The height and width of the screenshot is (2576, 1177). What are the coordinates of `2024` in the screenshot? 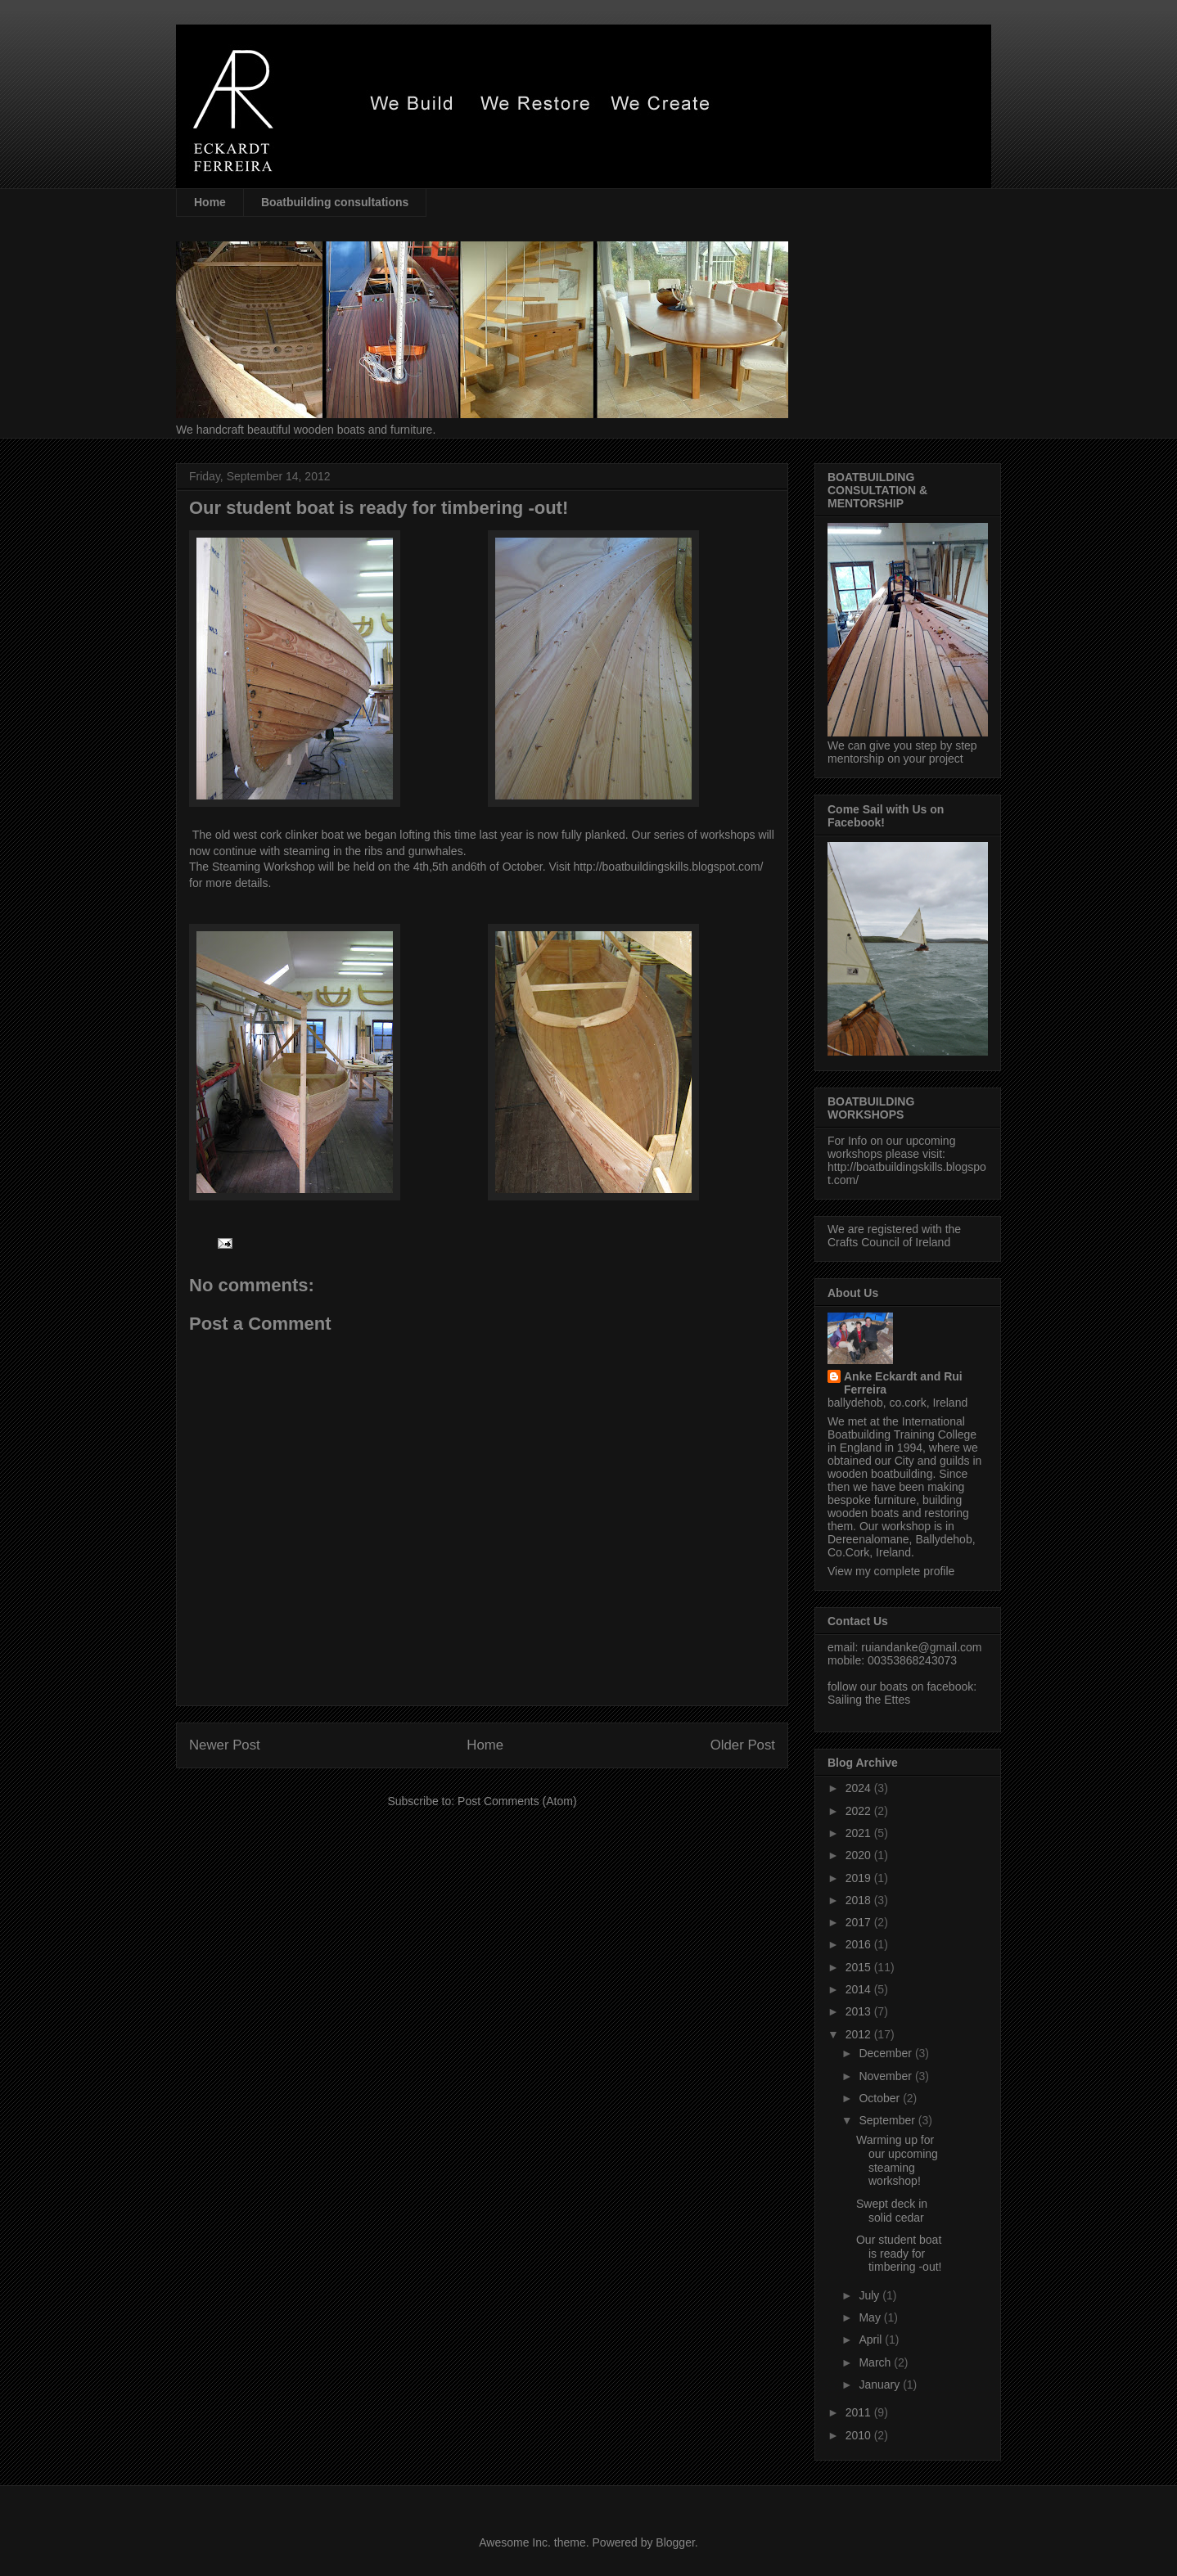 It's located at (860, 1788).